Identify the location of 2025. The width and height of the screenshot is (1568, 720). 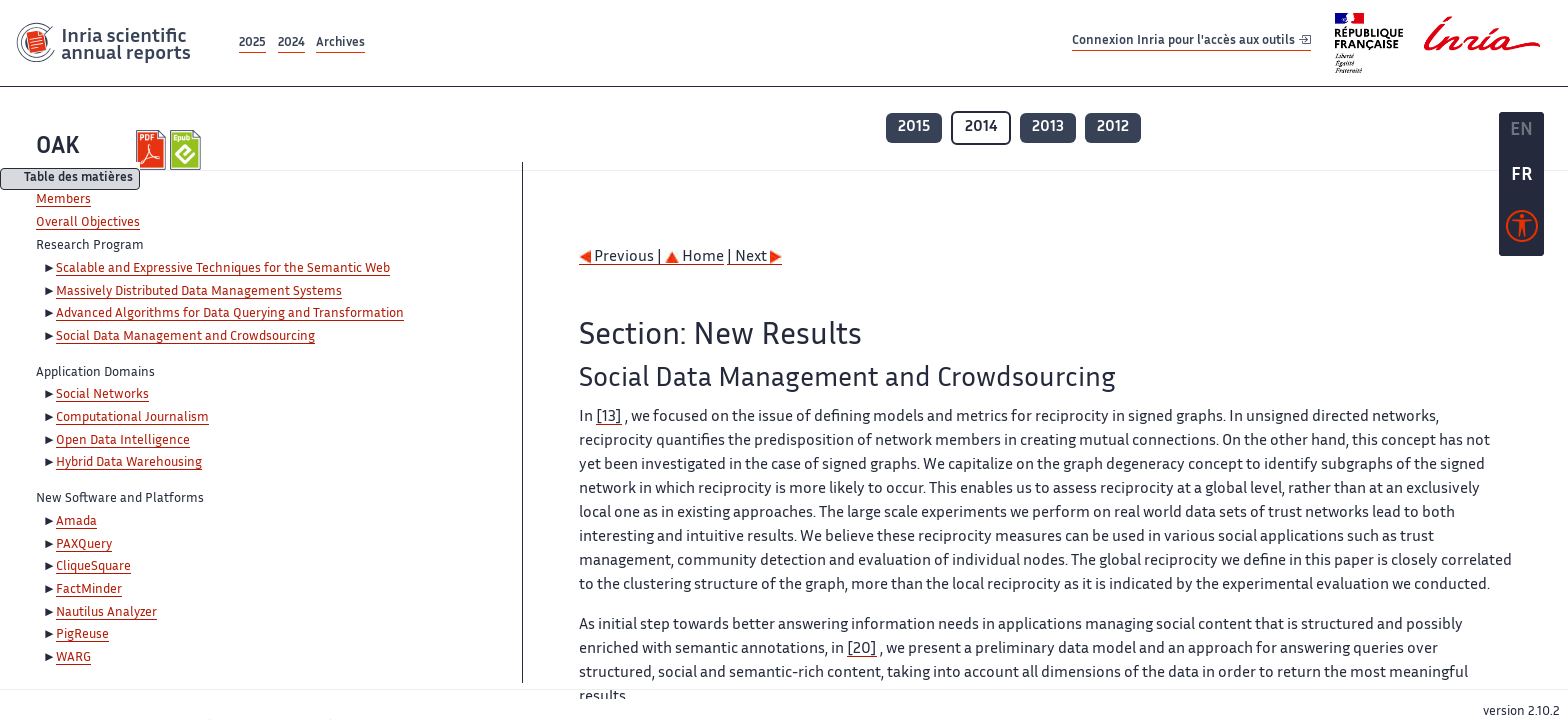
(252, 43).